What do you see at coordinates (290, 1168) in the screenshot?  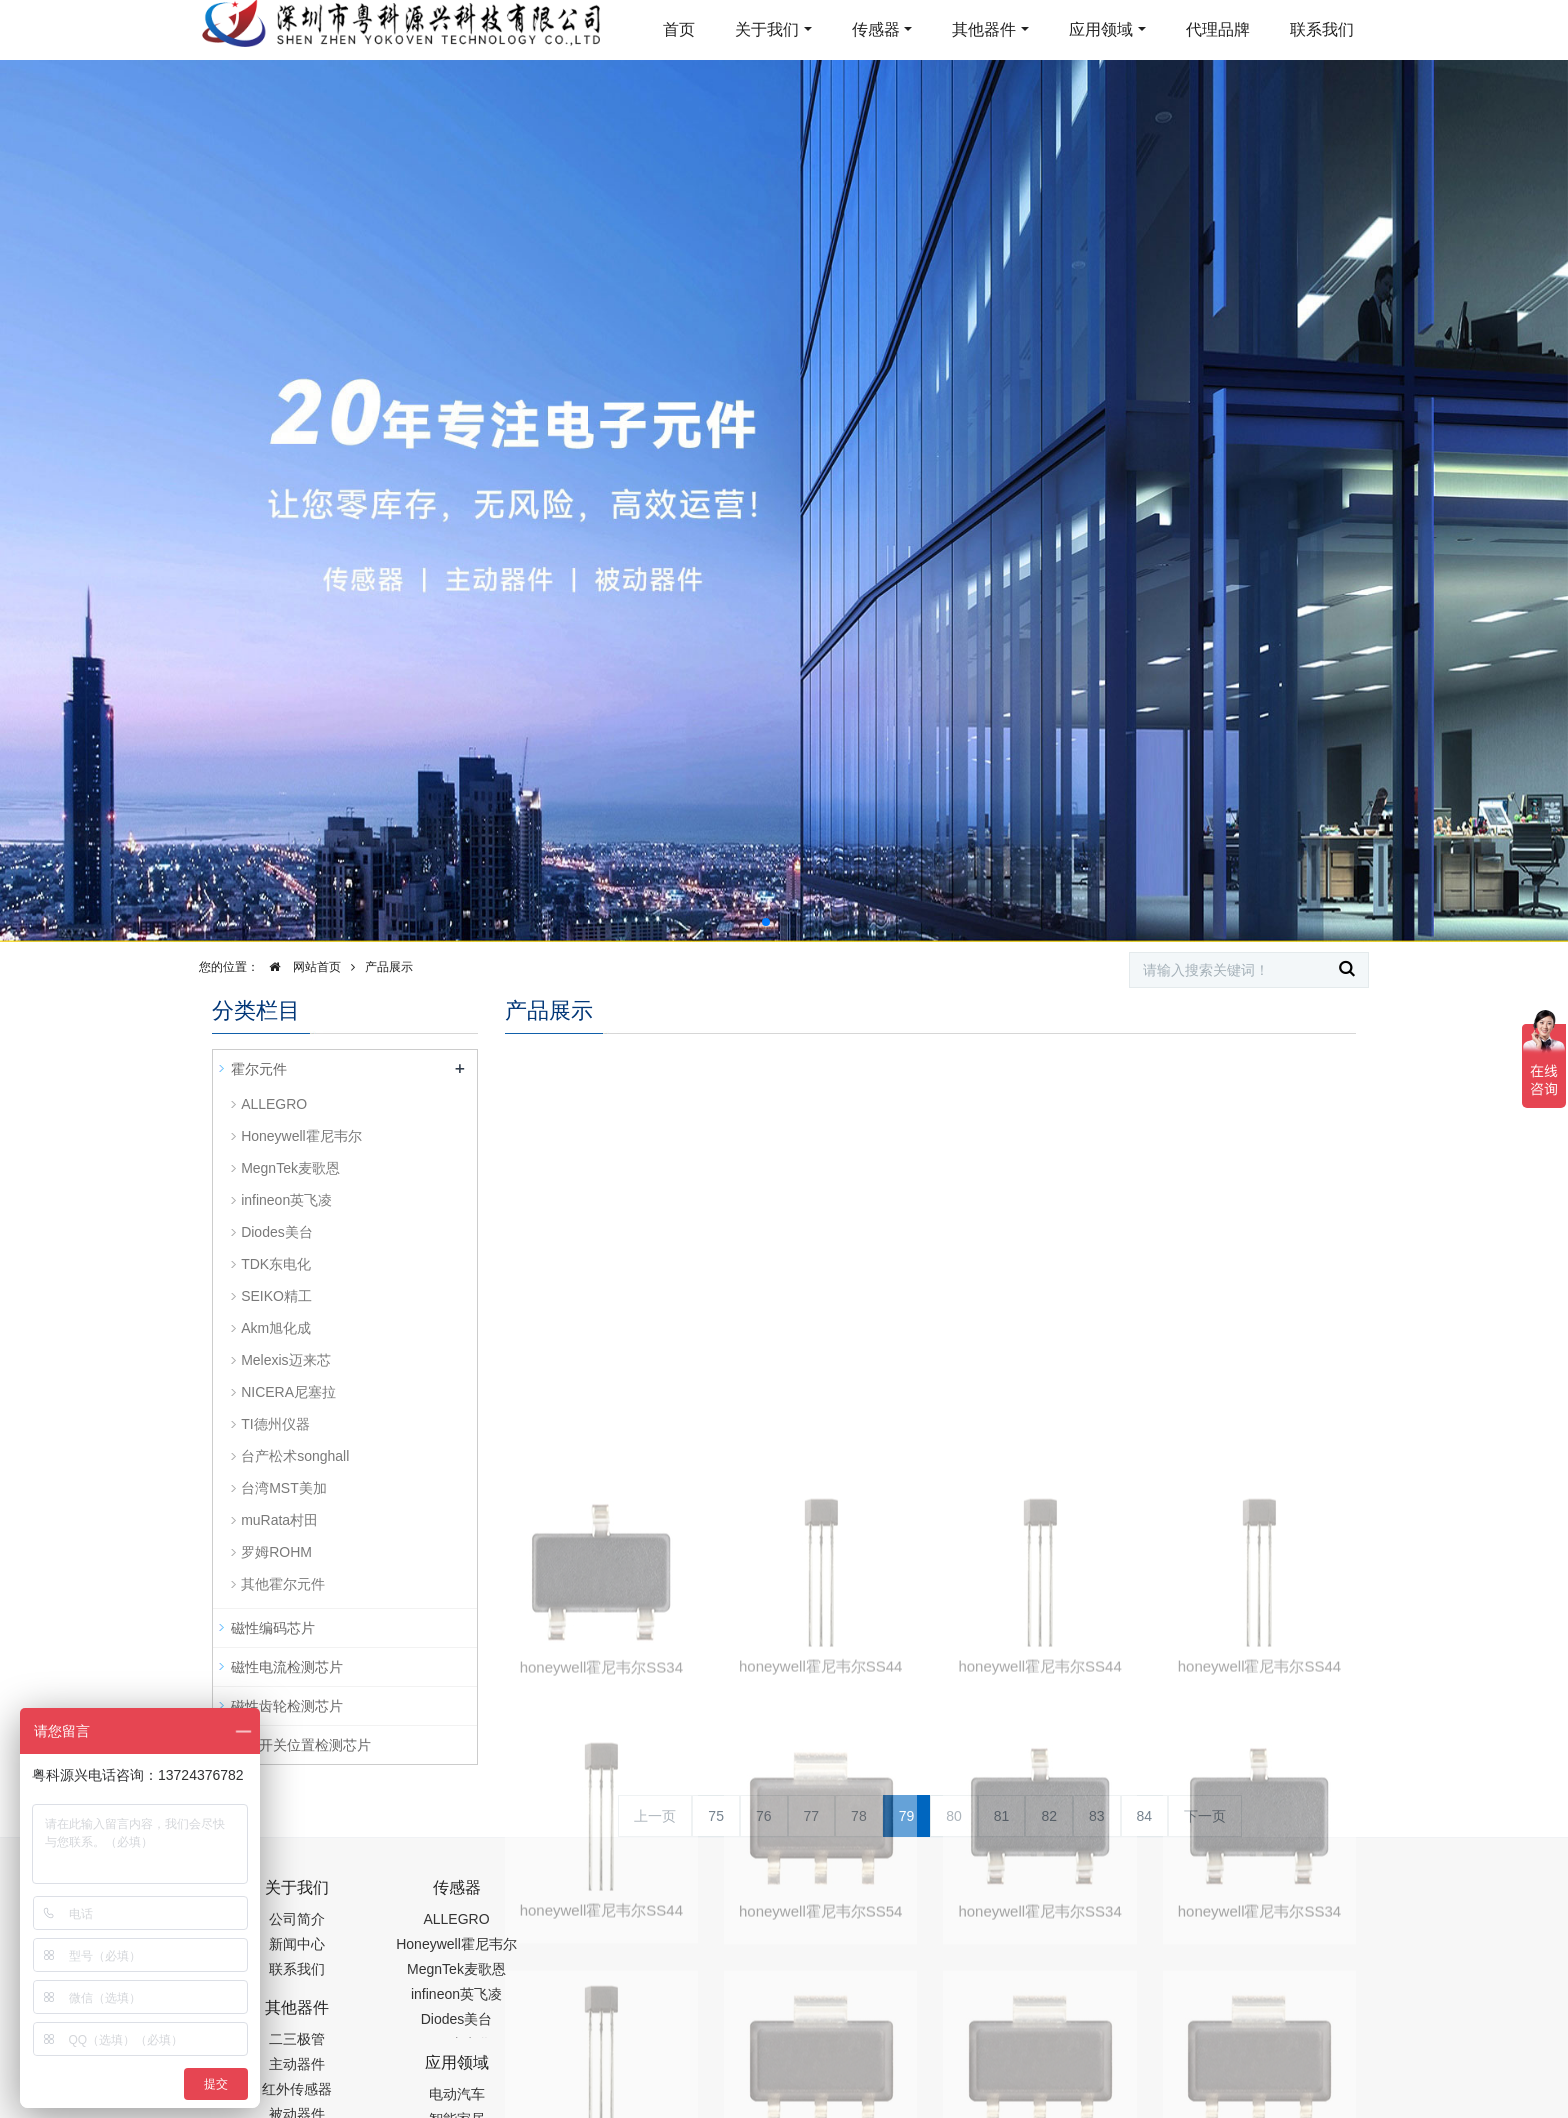 I see `MegnTek麦歌恩` at bounding box center [290, 1168].